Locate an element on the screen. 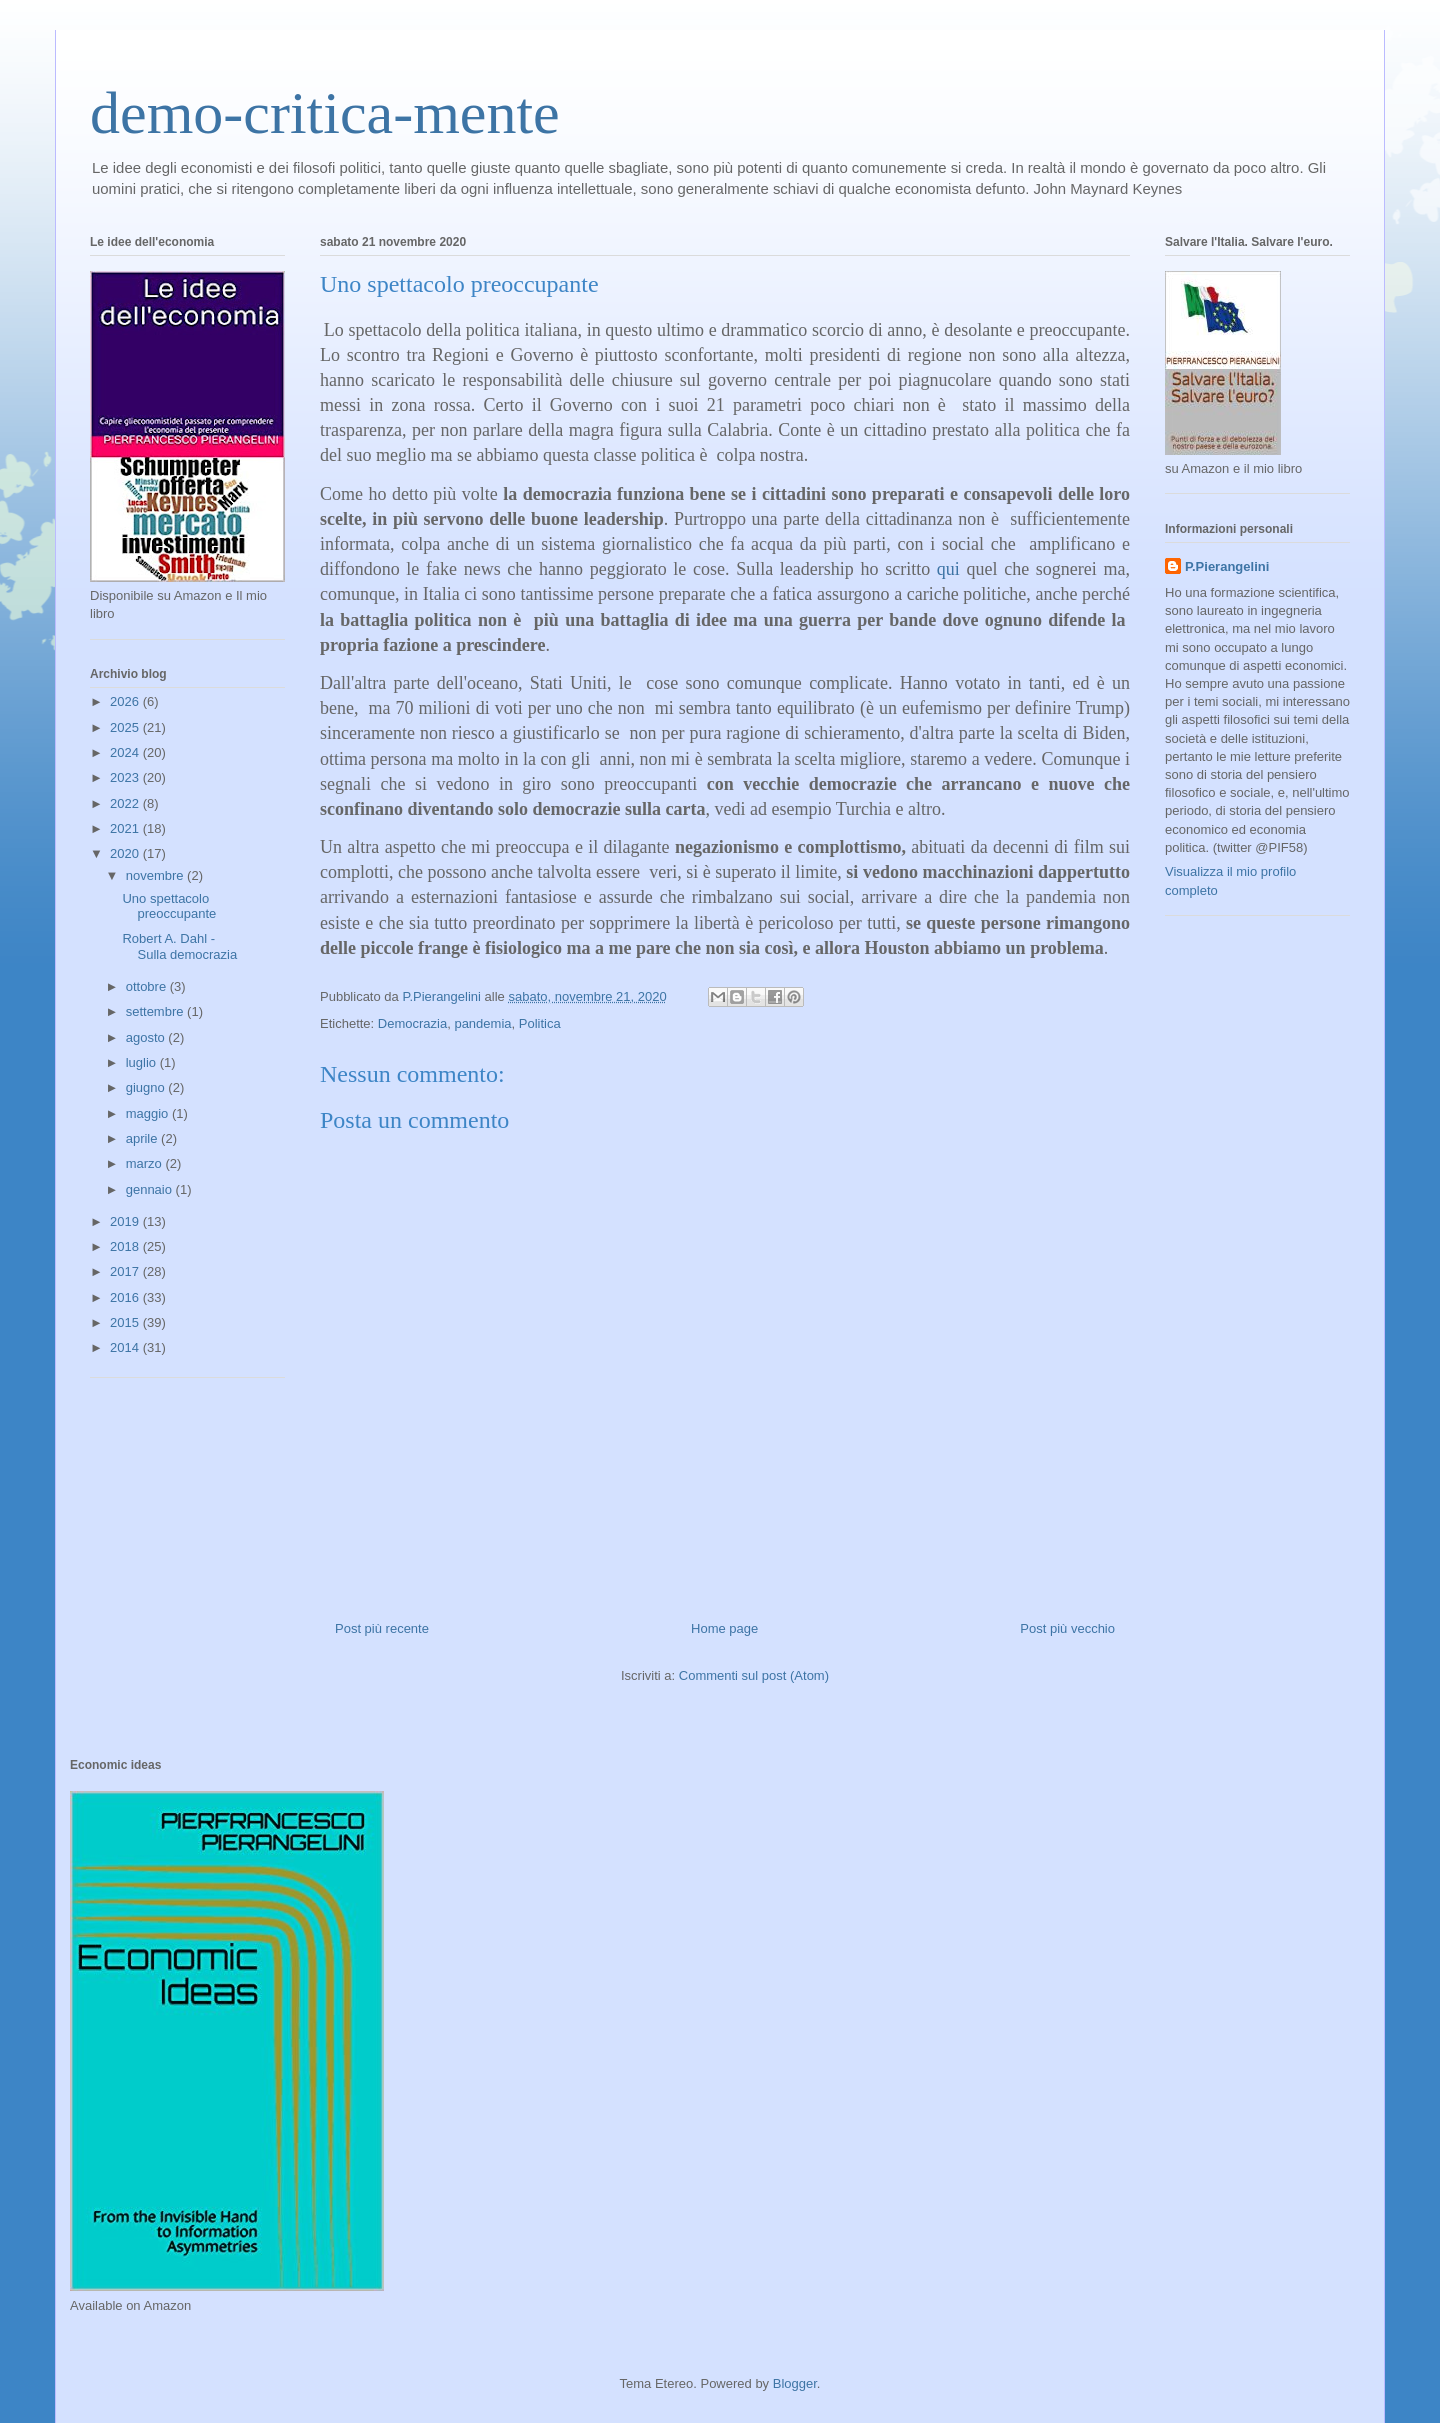 The width and height of the screenshot is (1440, 2423). 2026 is located at coordinates (126, 701).